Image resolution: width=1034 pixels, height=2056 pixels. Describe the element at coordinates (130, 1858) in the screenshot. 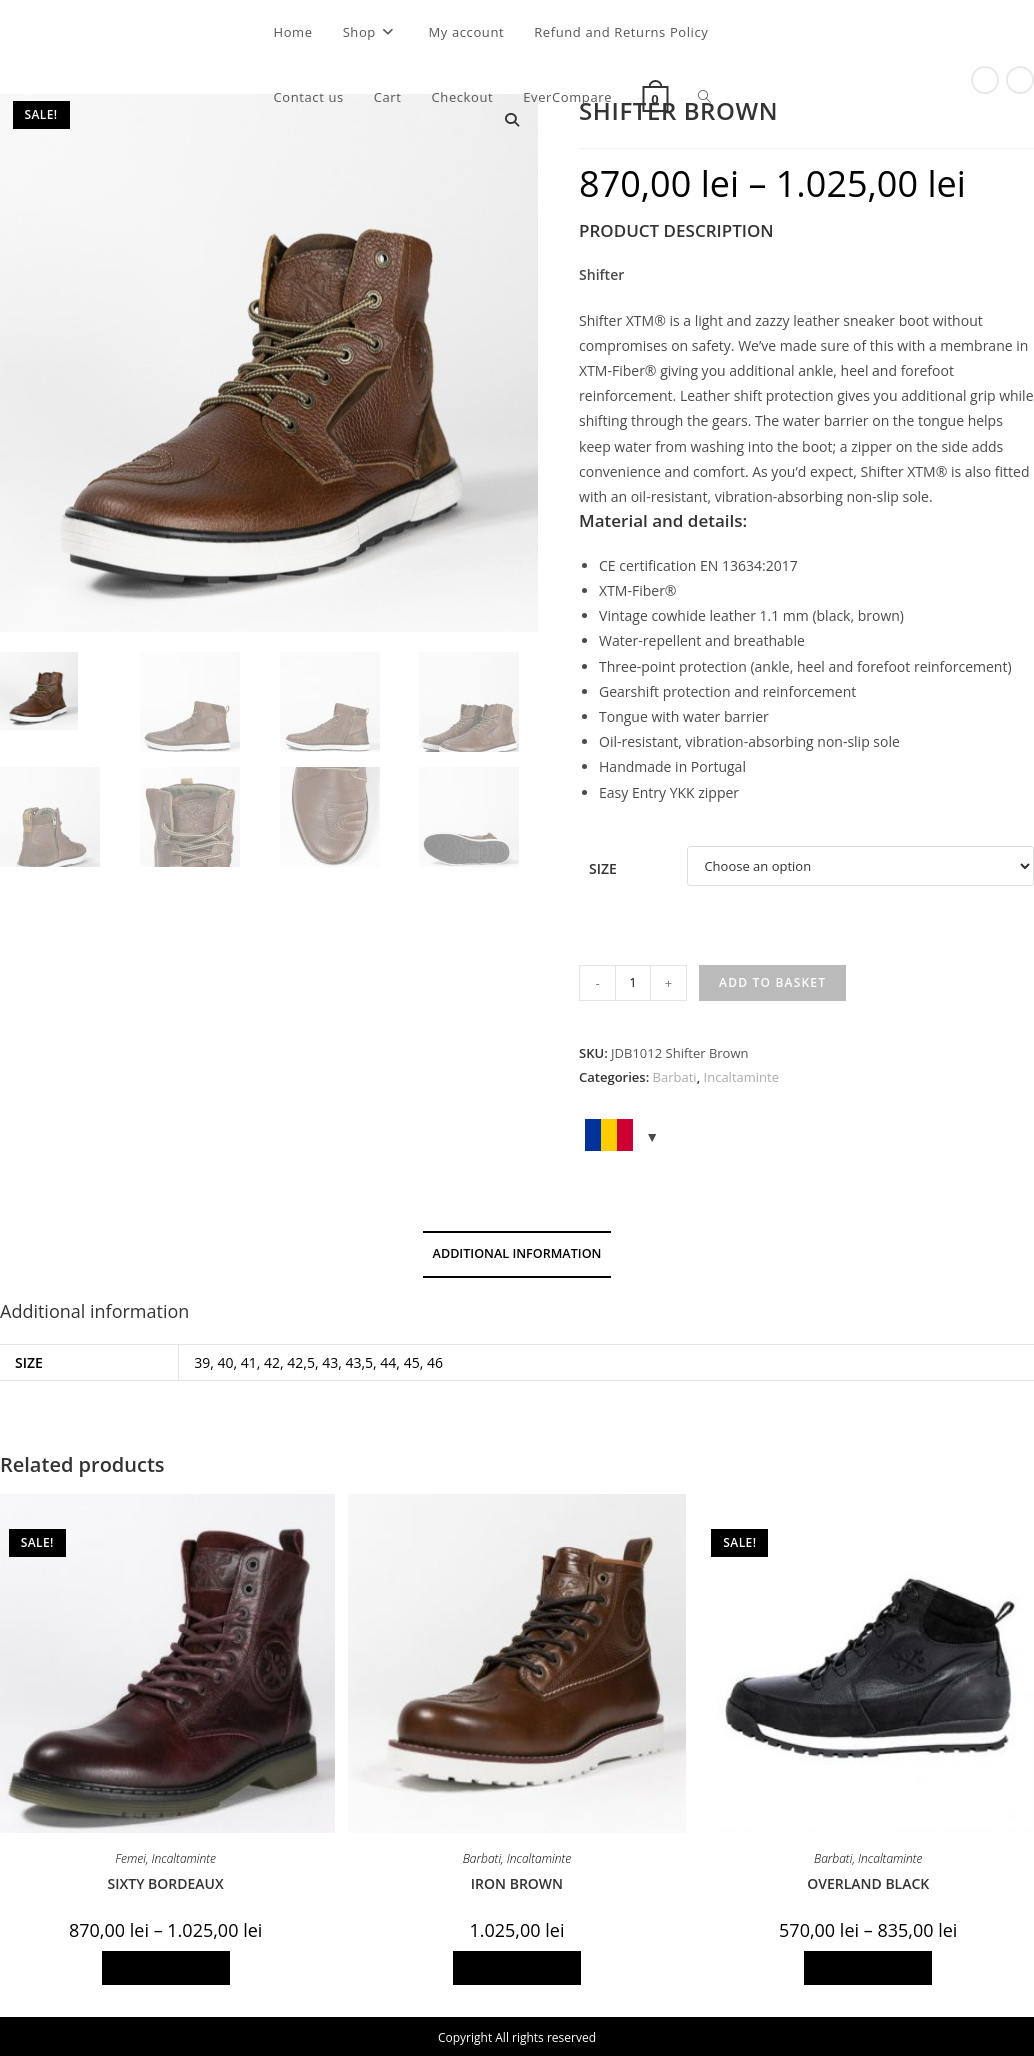

I see `Femei` at that location.